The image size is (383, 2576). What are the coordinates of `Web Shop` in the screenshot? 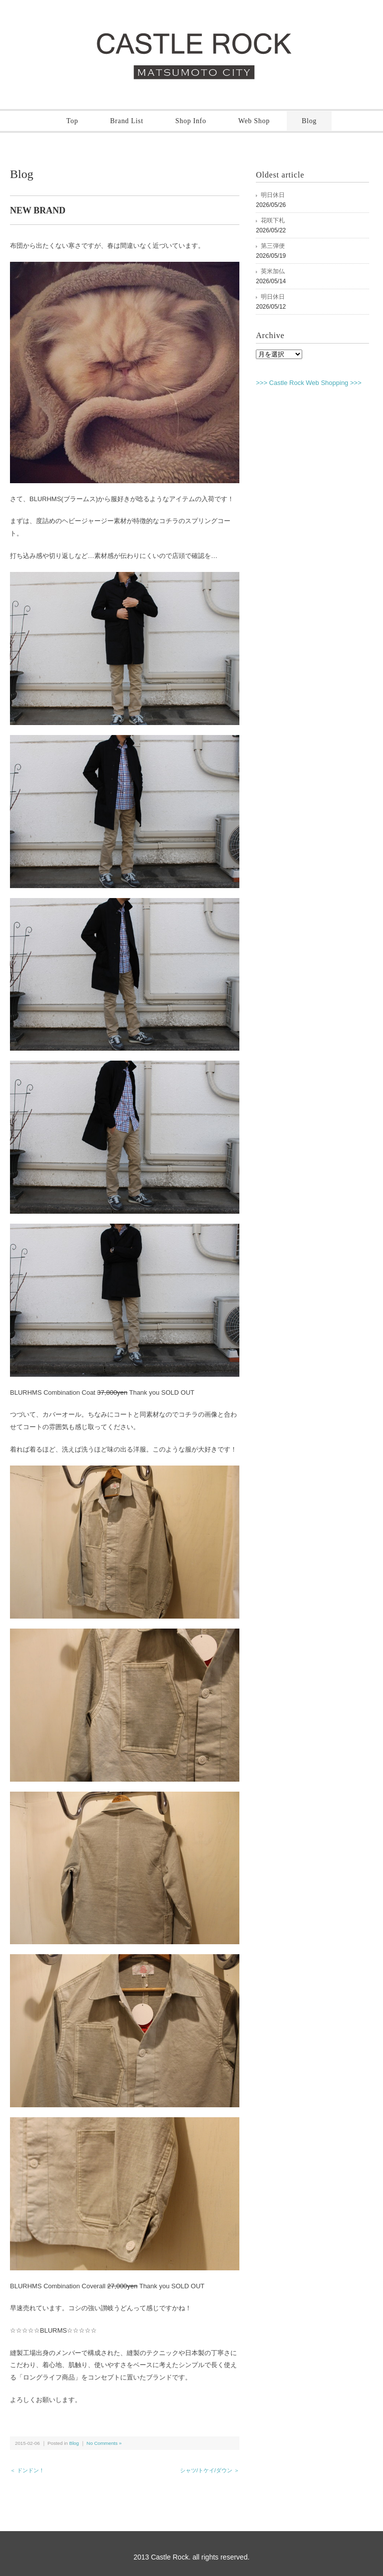 It's located at (254, 121).